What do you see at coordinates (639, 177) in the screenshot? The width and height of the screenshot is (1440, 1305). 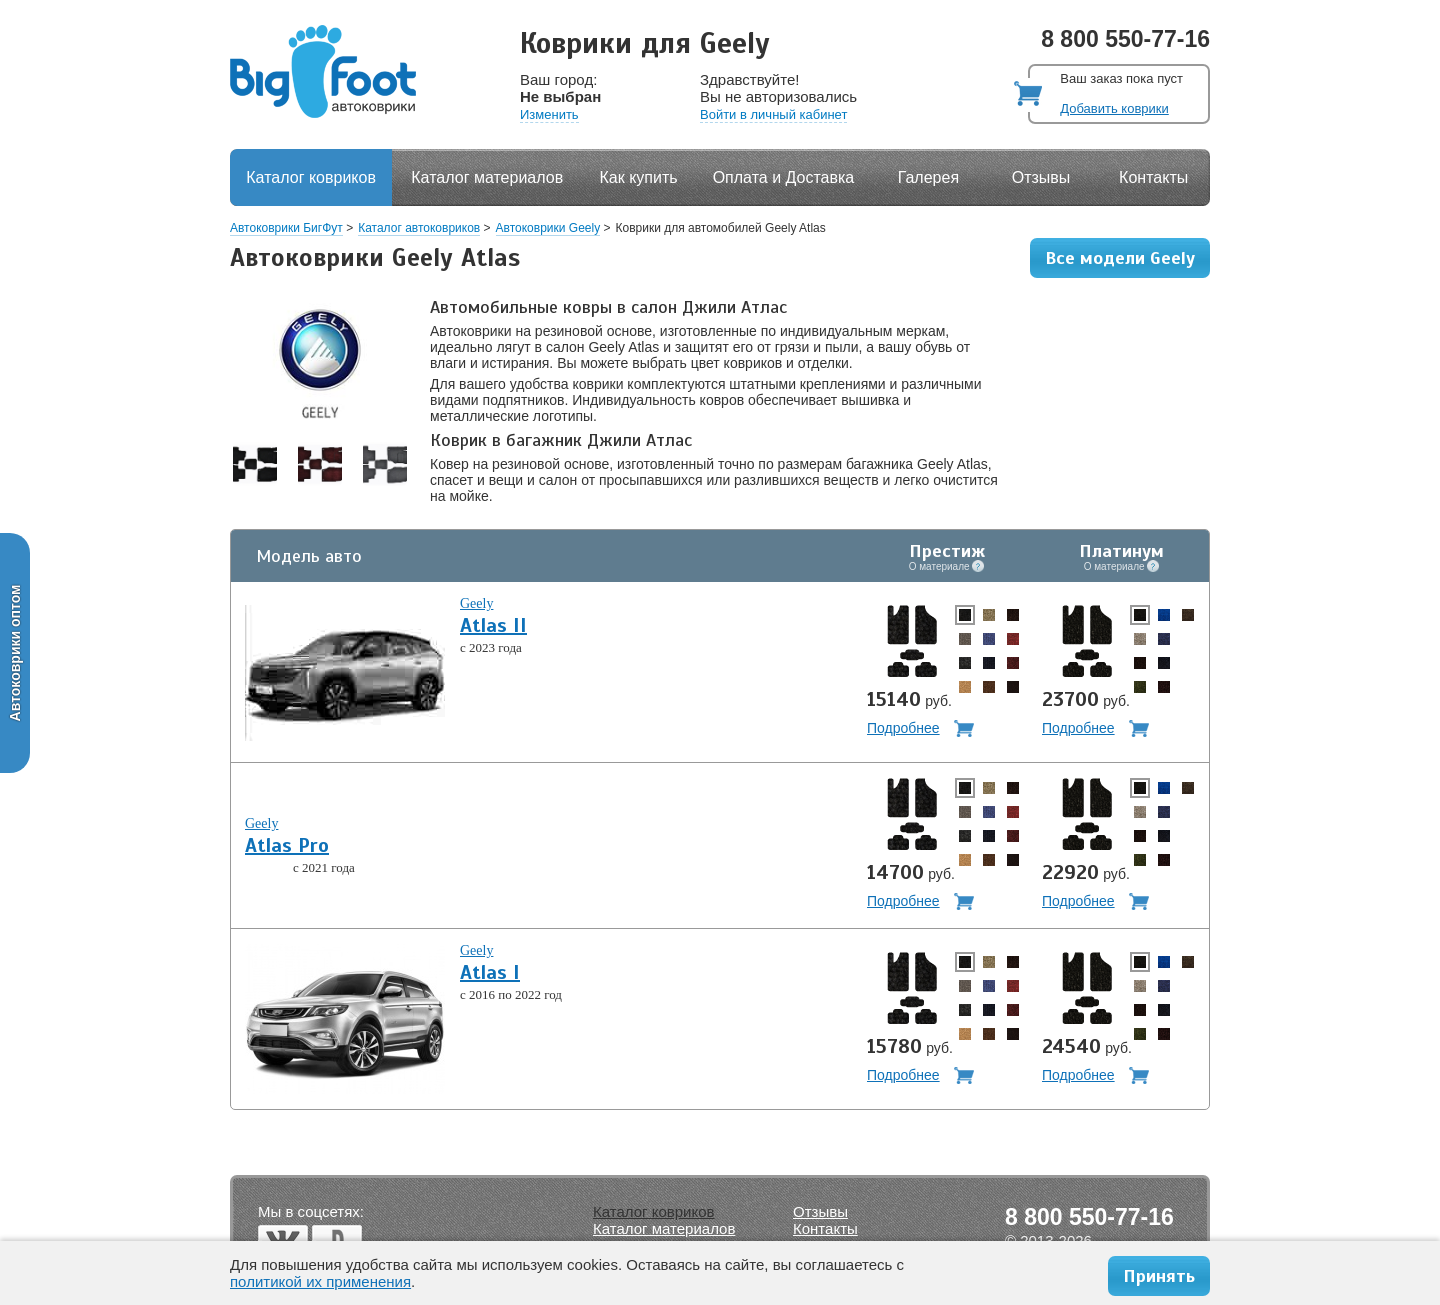 I see `Как купить` at bounding box center [639, 177].